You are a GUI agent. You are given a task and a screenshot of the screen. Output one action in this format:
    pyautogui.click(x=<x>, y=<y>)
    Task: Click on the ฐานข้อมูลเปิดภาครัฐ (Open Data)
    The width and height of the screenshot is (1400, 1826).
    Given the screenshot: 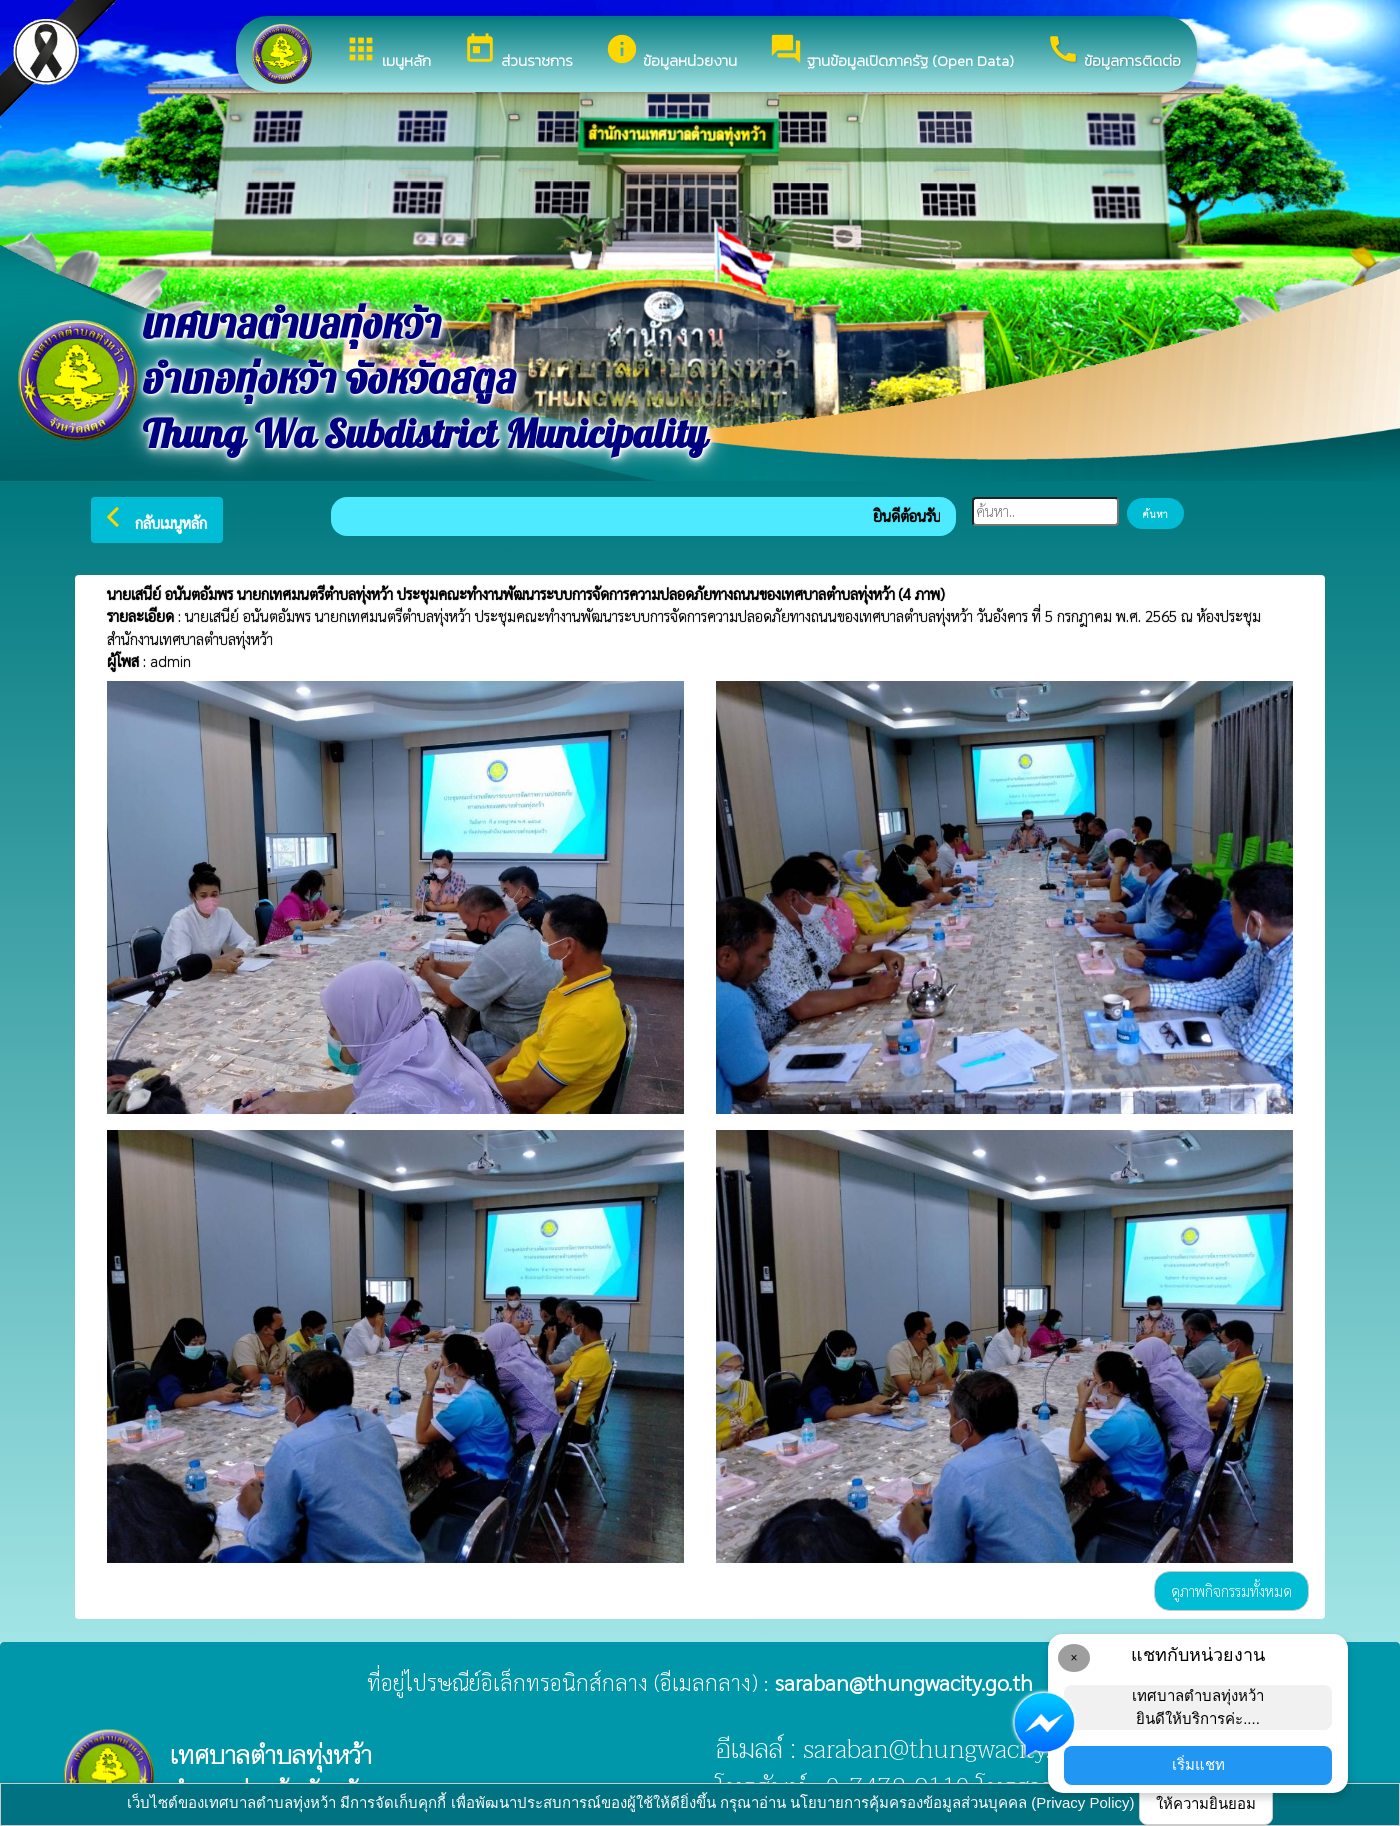 What is the action you would take?
    pyautogui.click(x=891, y=52)
    